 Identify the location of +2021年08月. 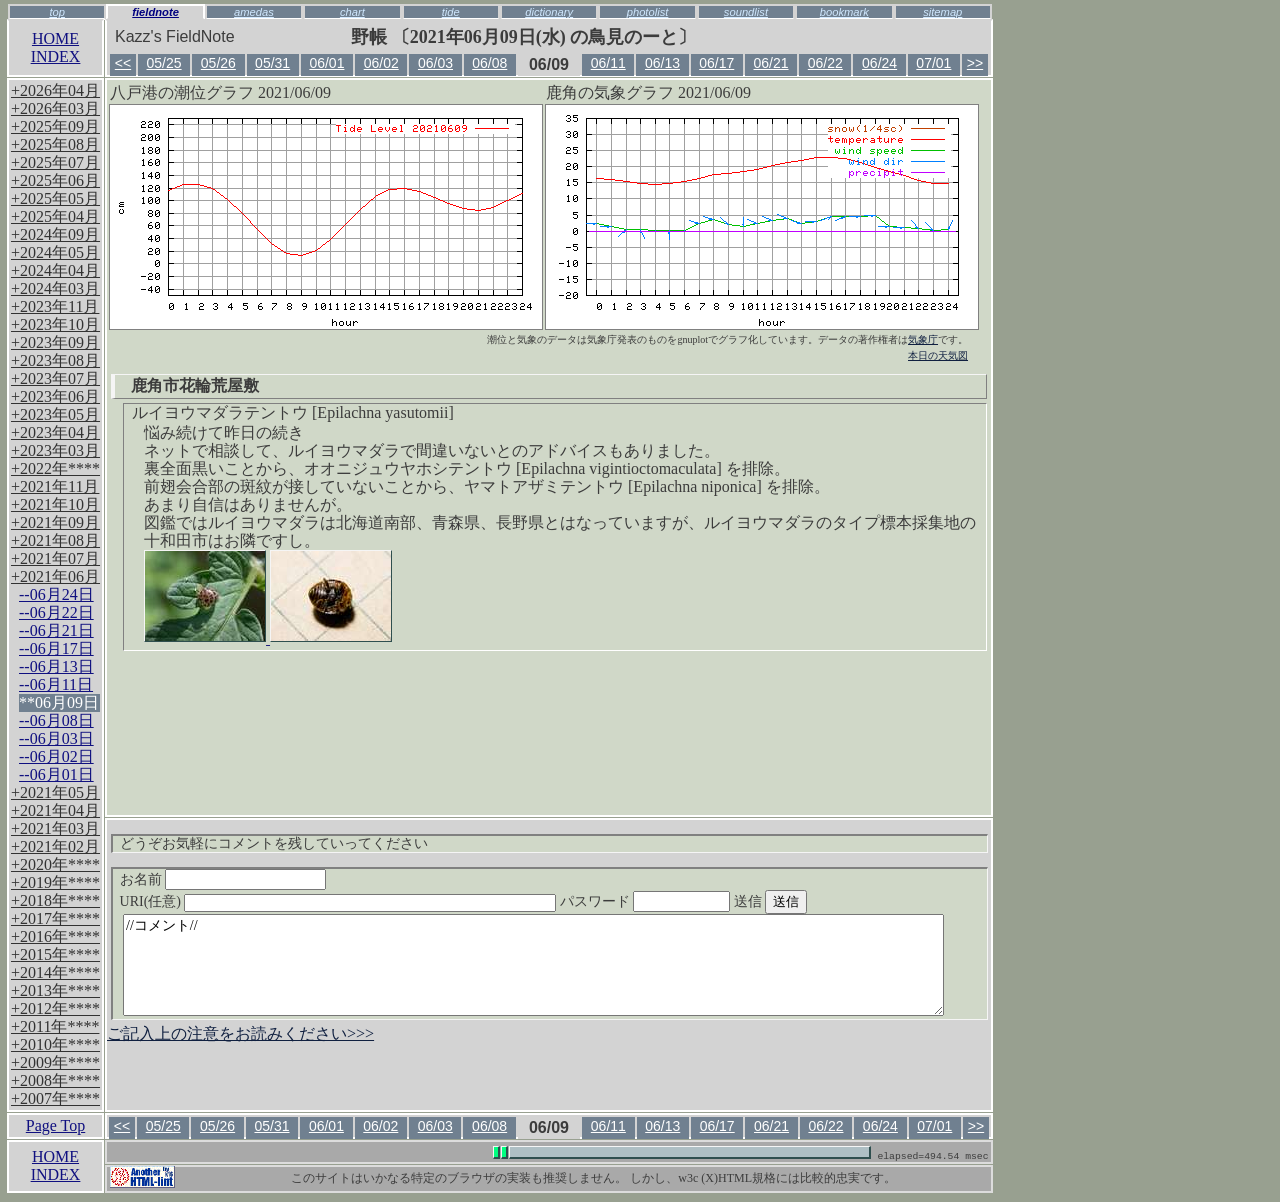
(55, 540).